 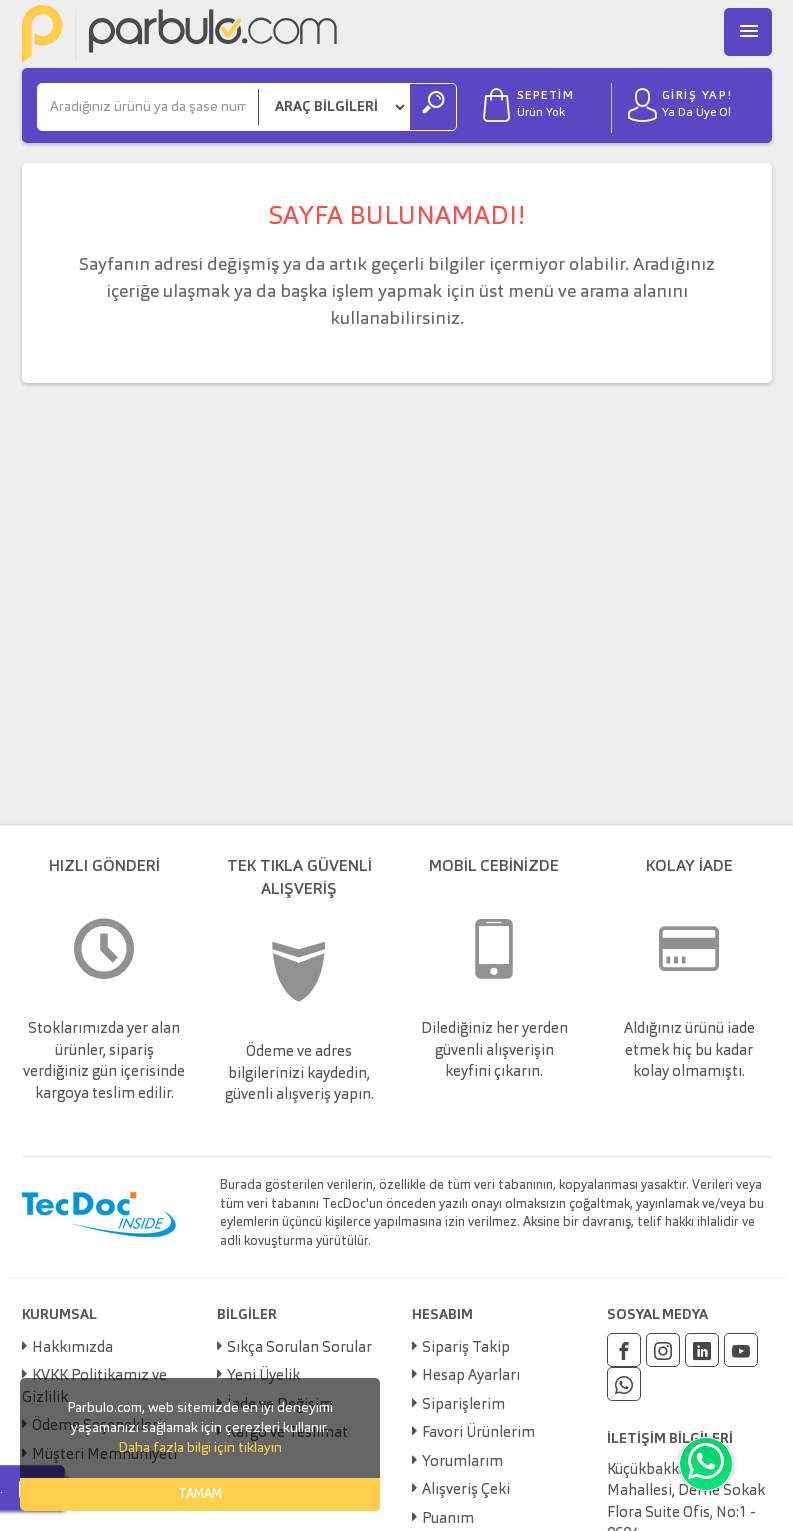 I want to click on Puanım, so click(x=448, y=1519).